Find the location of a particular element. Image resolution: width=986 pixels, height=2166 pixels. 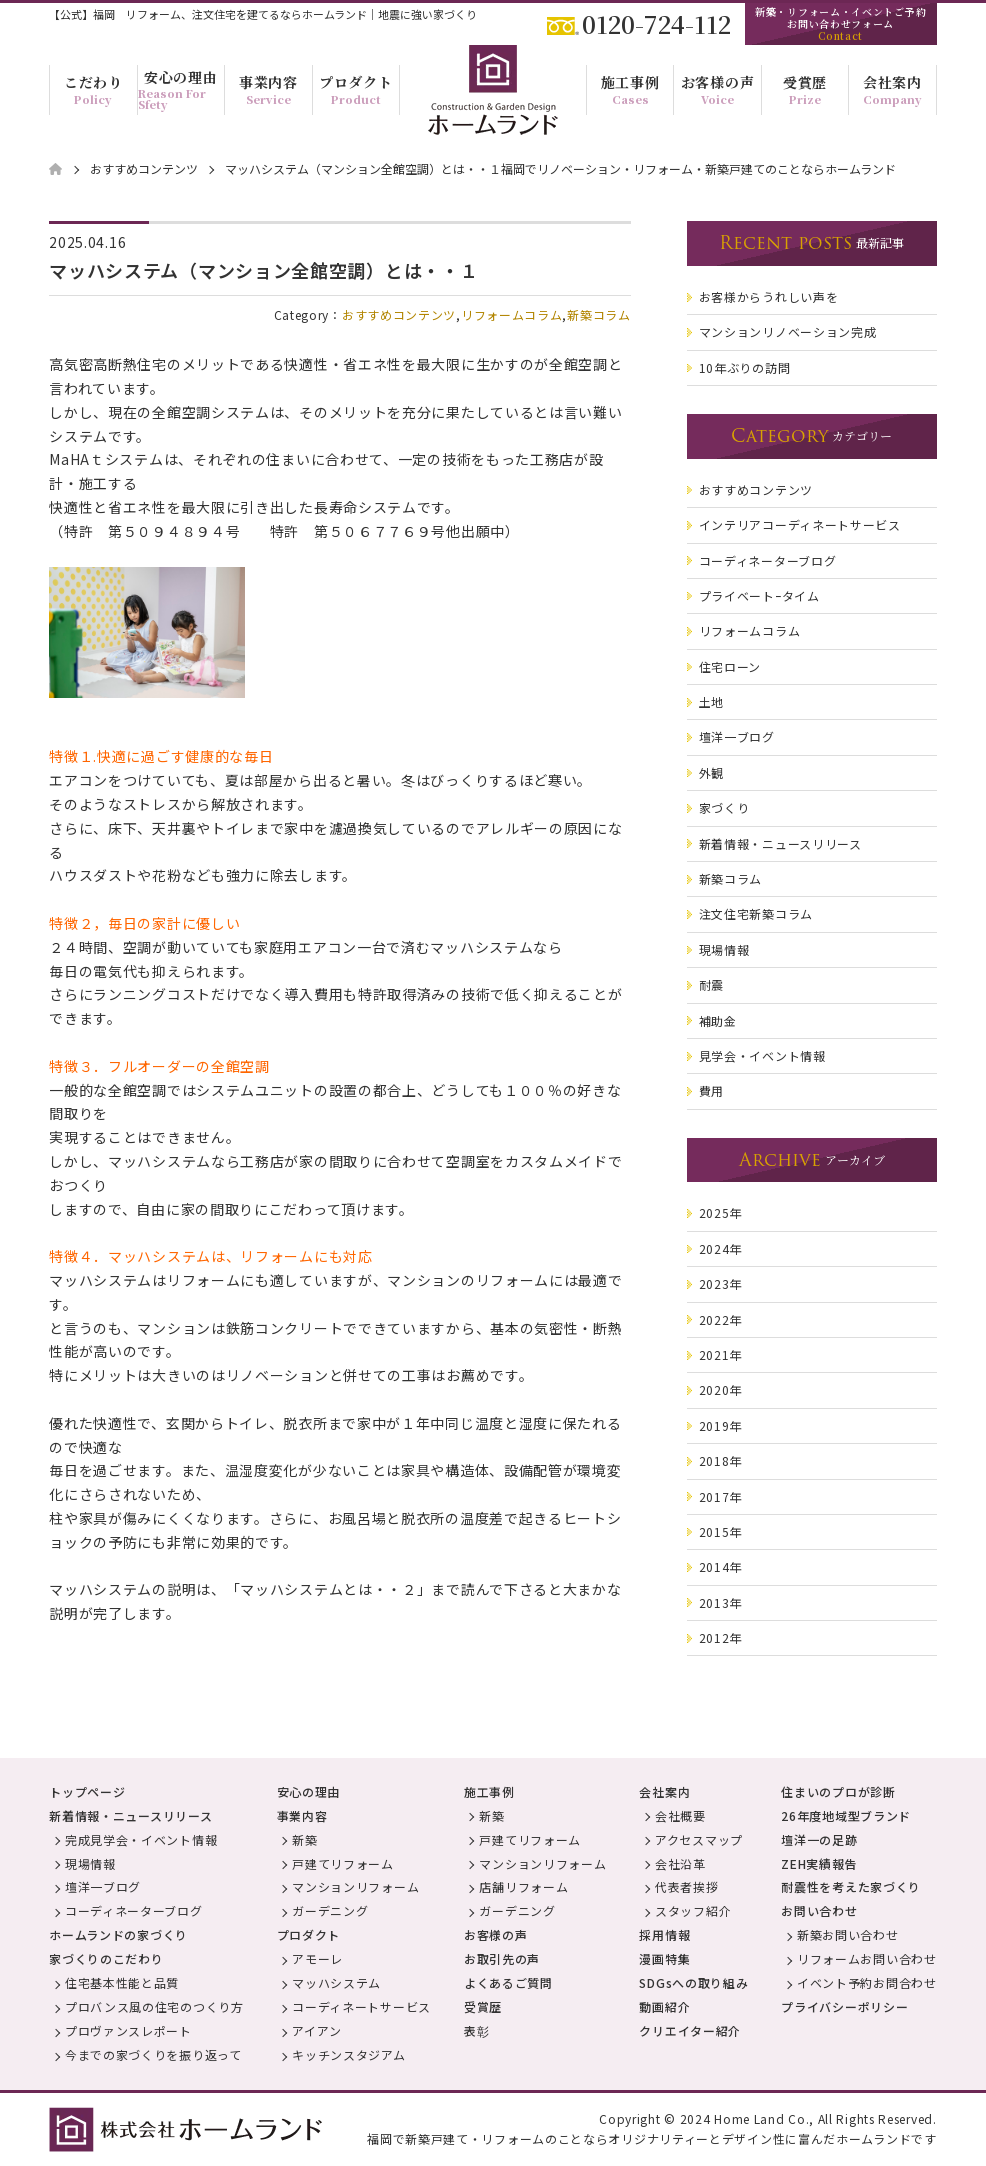

新築お問い合わせ is located at coordinates (848, 1934).